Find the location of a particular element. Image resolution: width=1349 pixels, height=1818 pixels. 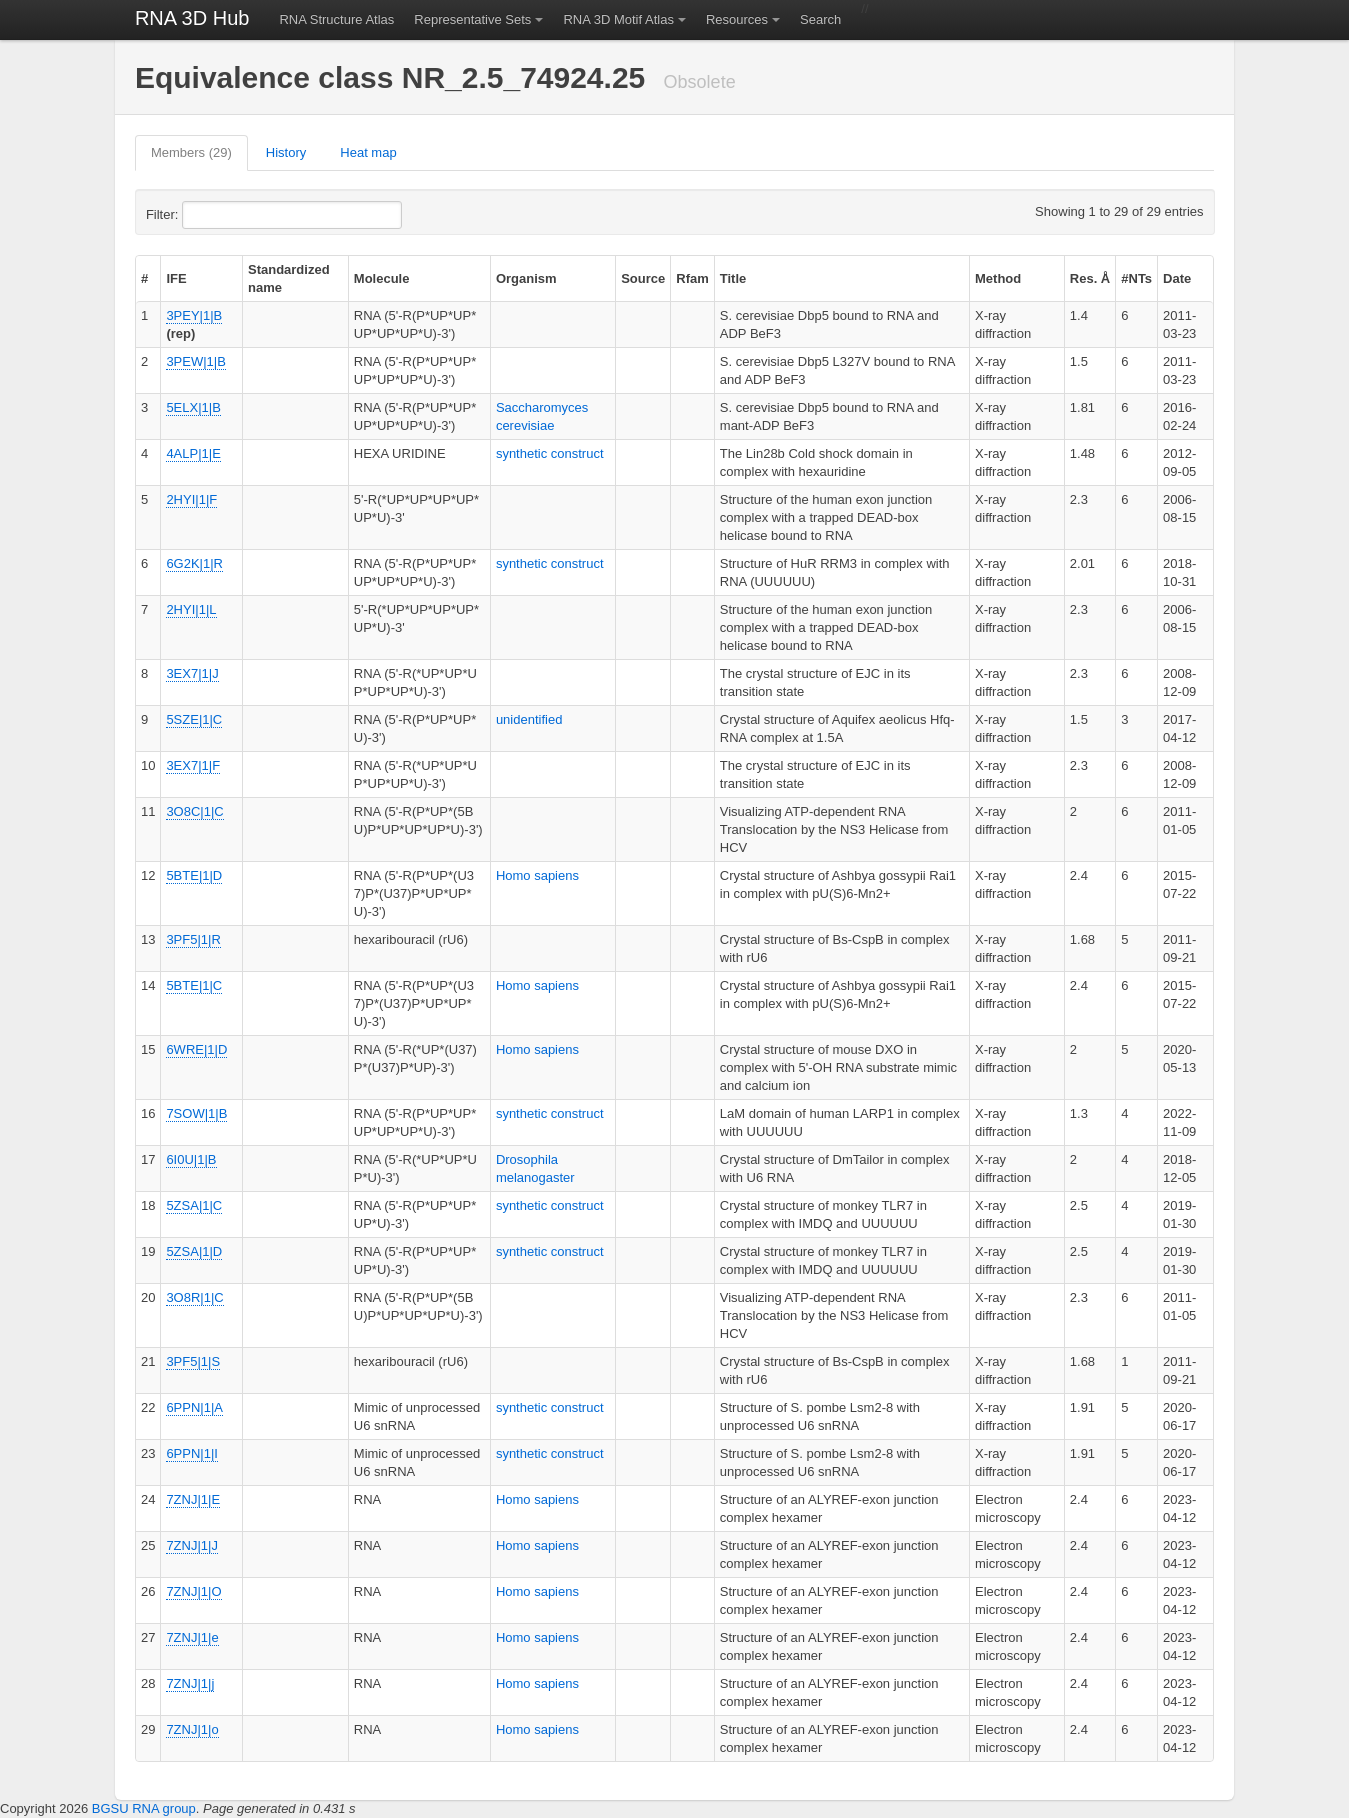

7ZNJ|1|O is located at coordinates (193, 1591).